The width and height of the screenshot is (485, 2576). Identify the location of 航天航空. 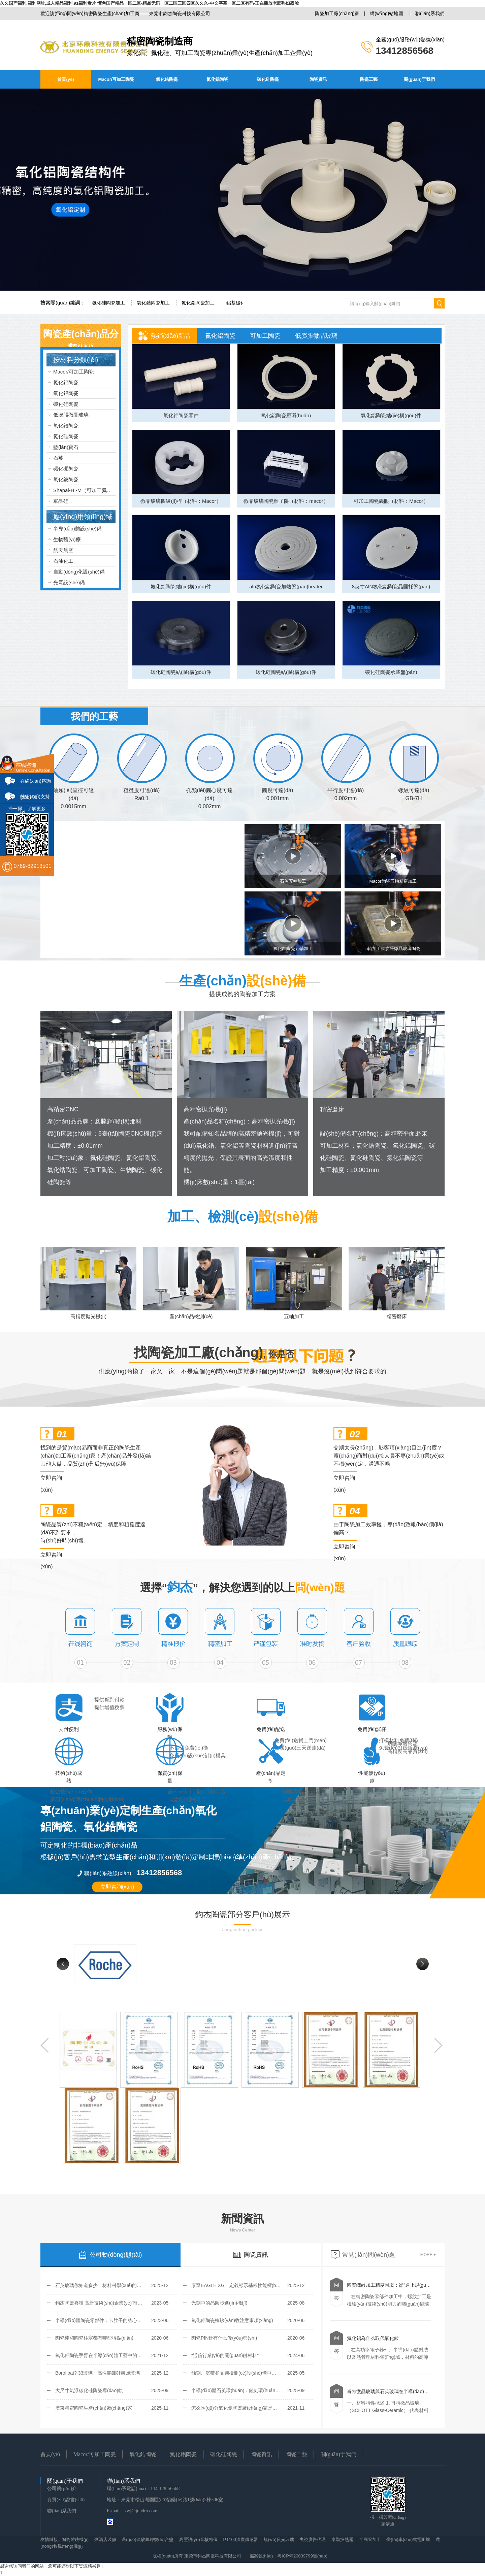
(63, 550).